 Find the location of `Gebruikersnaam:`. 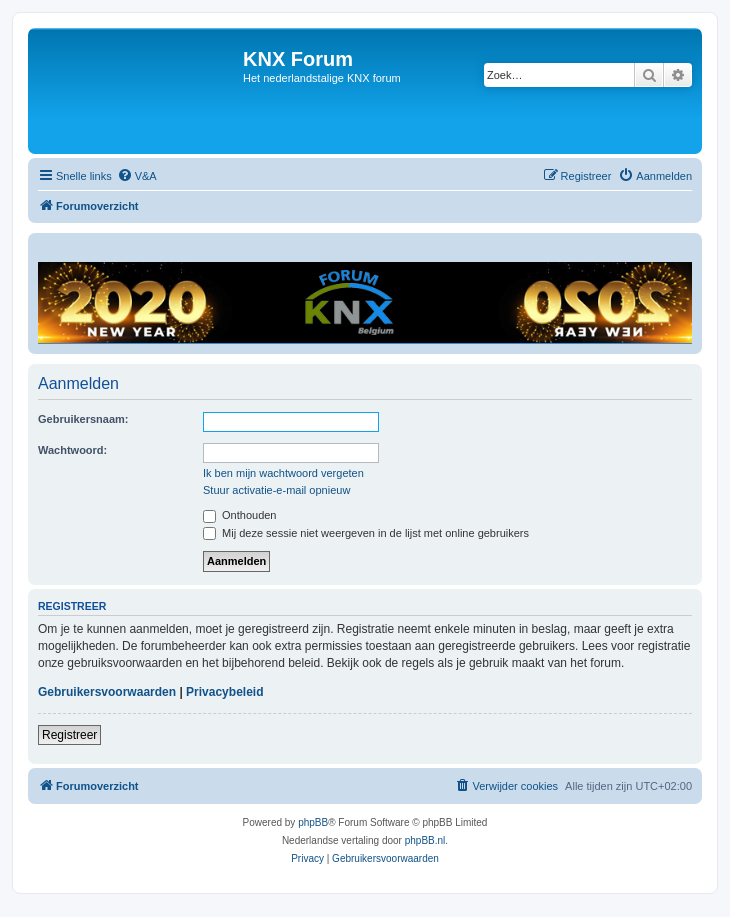

Gebruikersnaam: is located at coordinates (83, 419).